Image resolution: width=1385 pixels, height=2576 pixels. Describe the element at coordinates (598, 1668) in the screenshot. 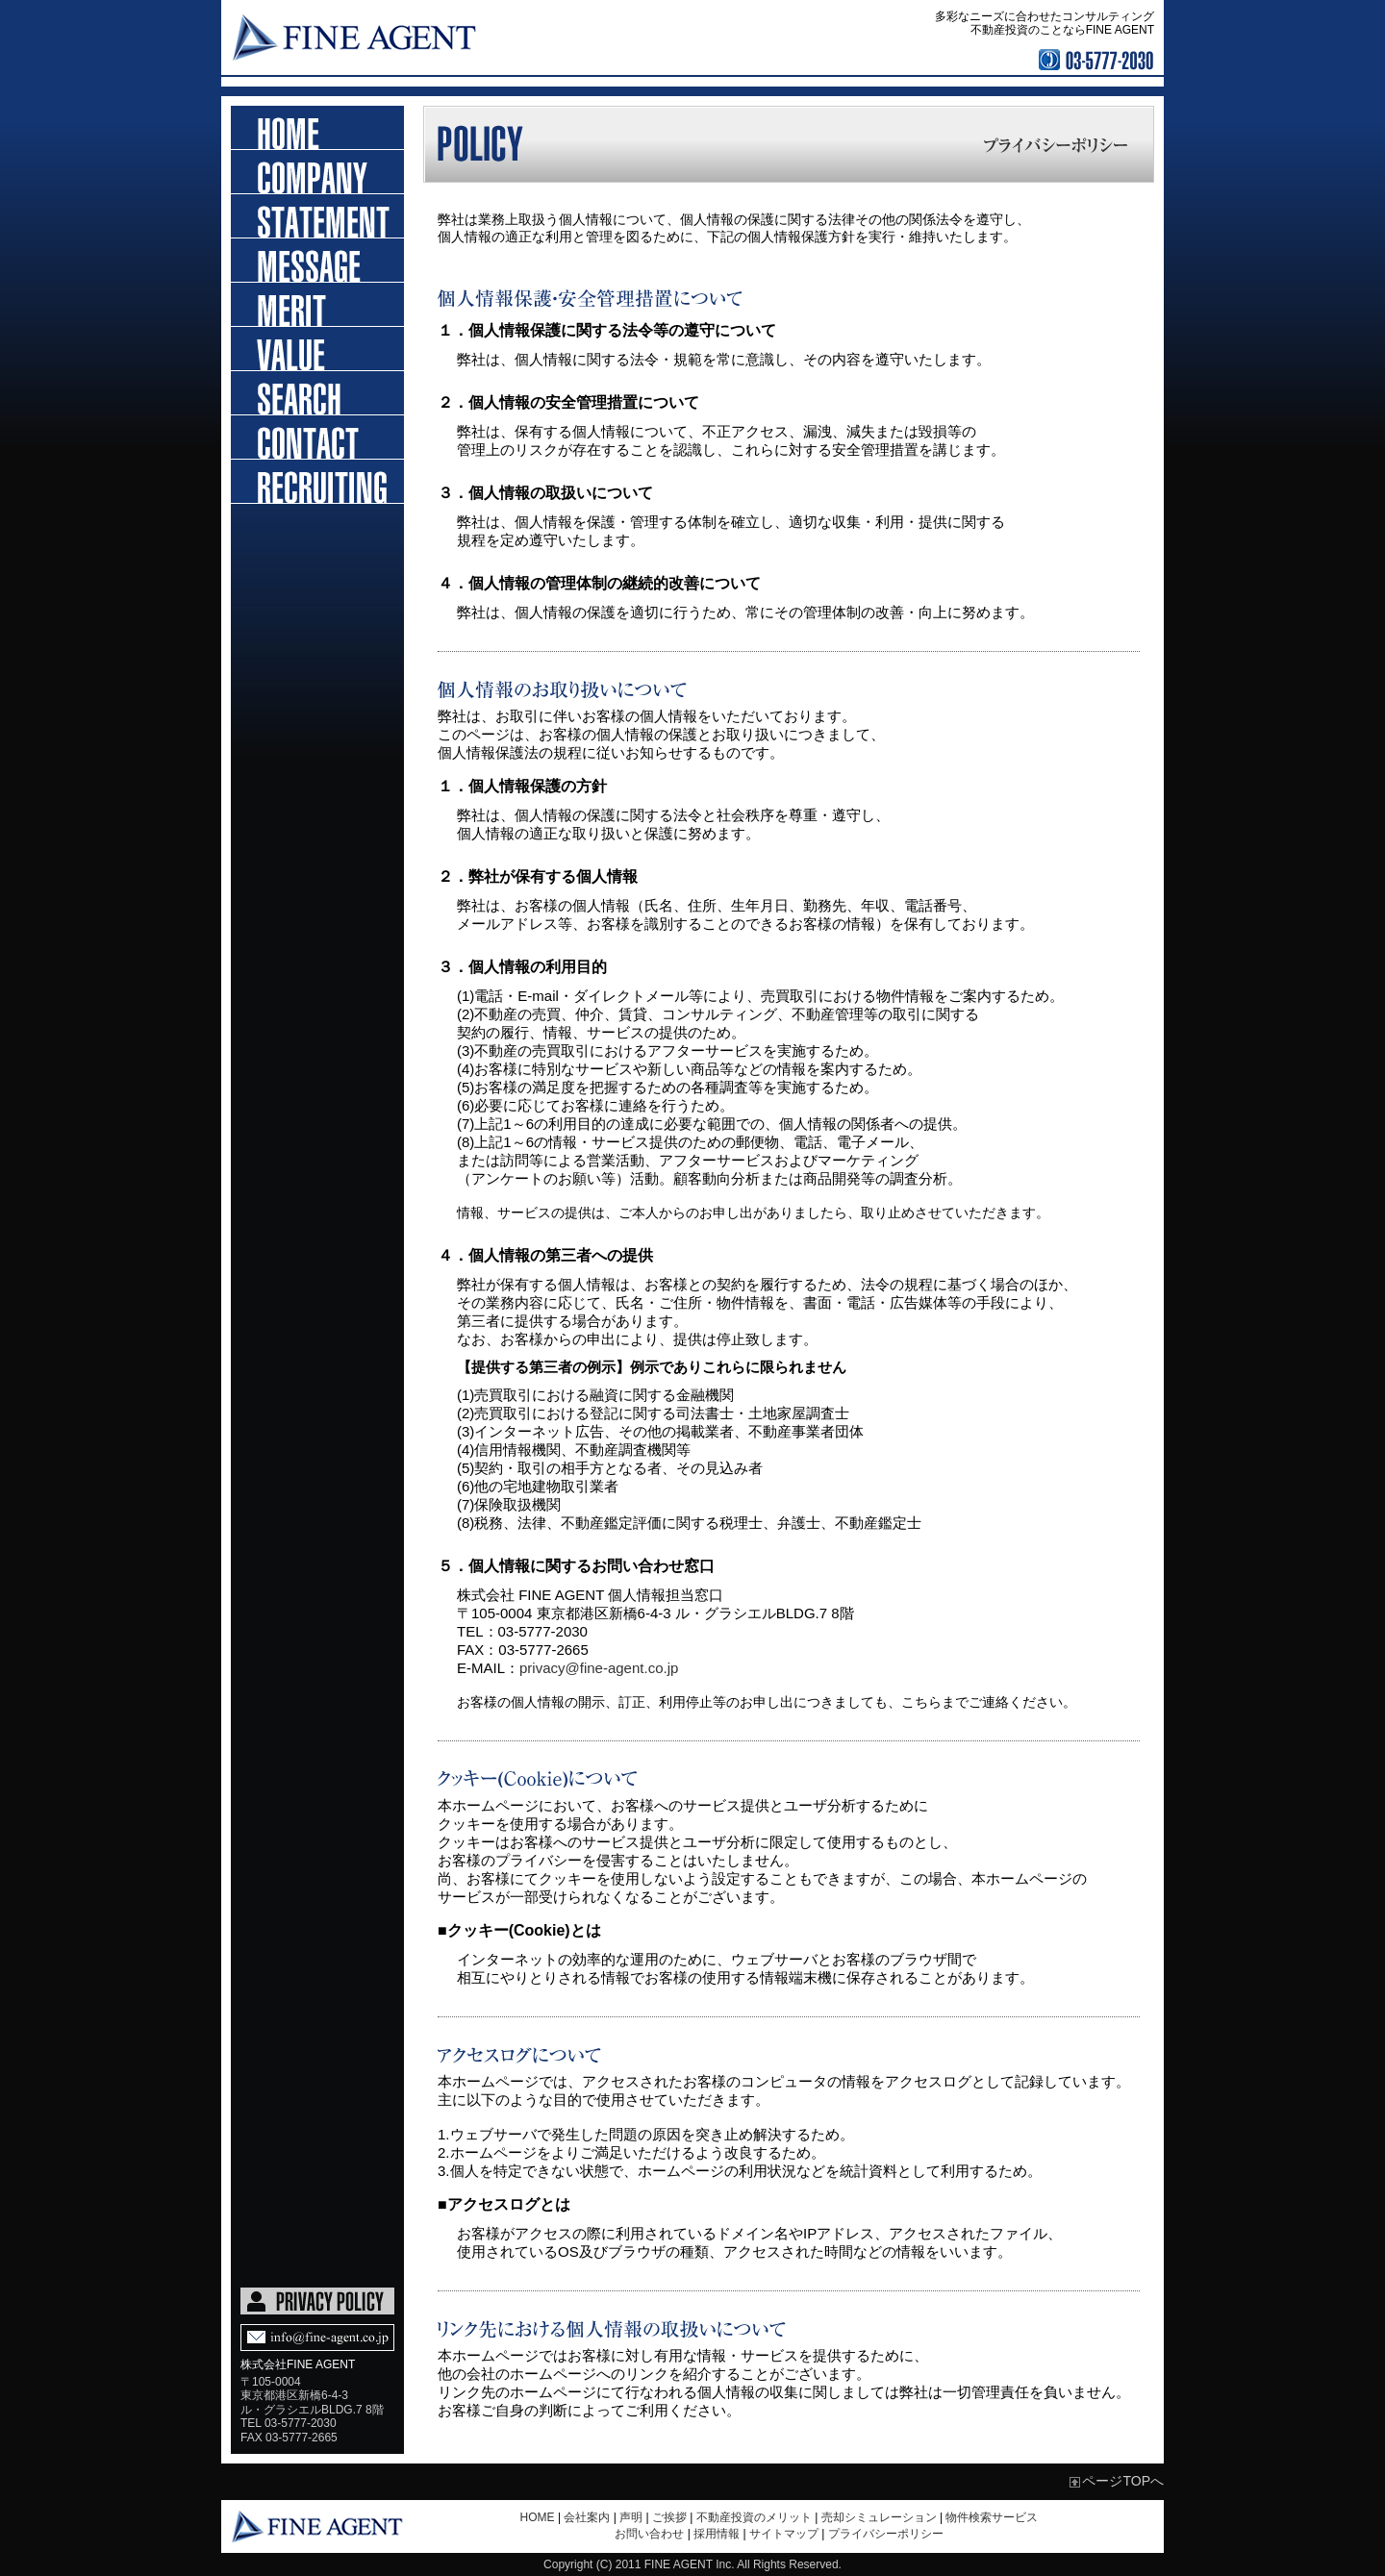

I see `privacy@fine-agent.co.jp` at that location.